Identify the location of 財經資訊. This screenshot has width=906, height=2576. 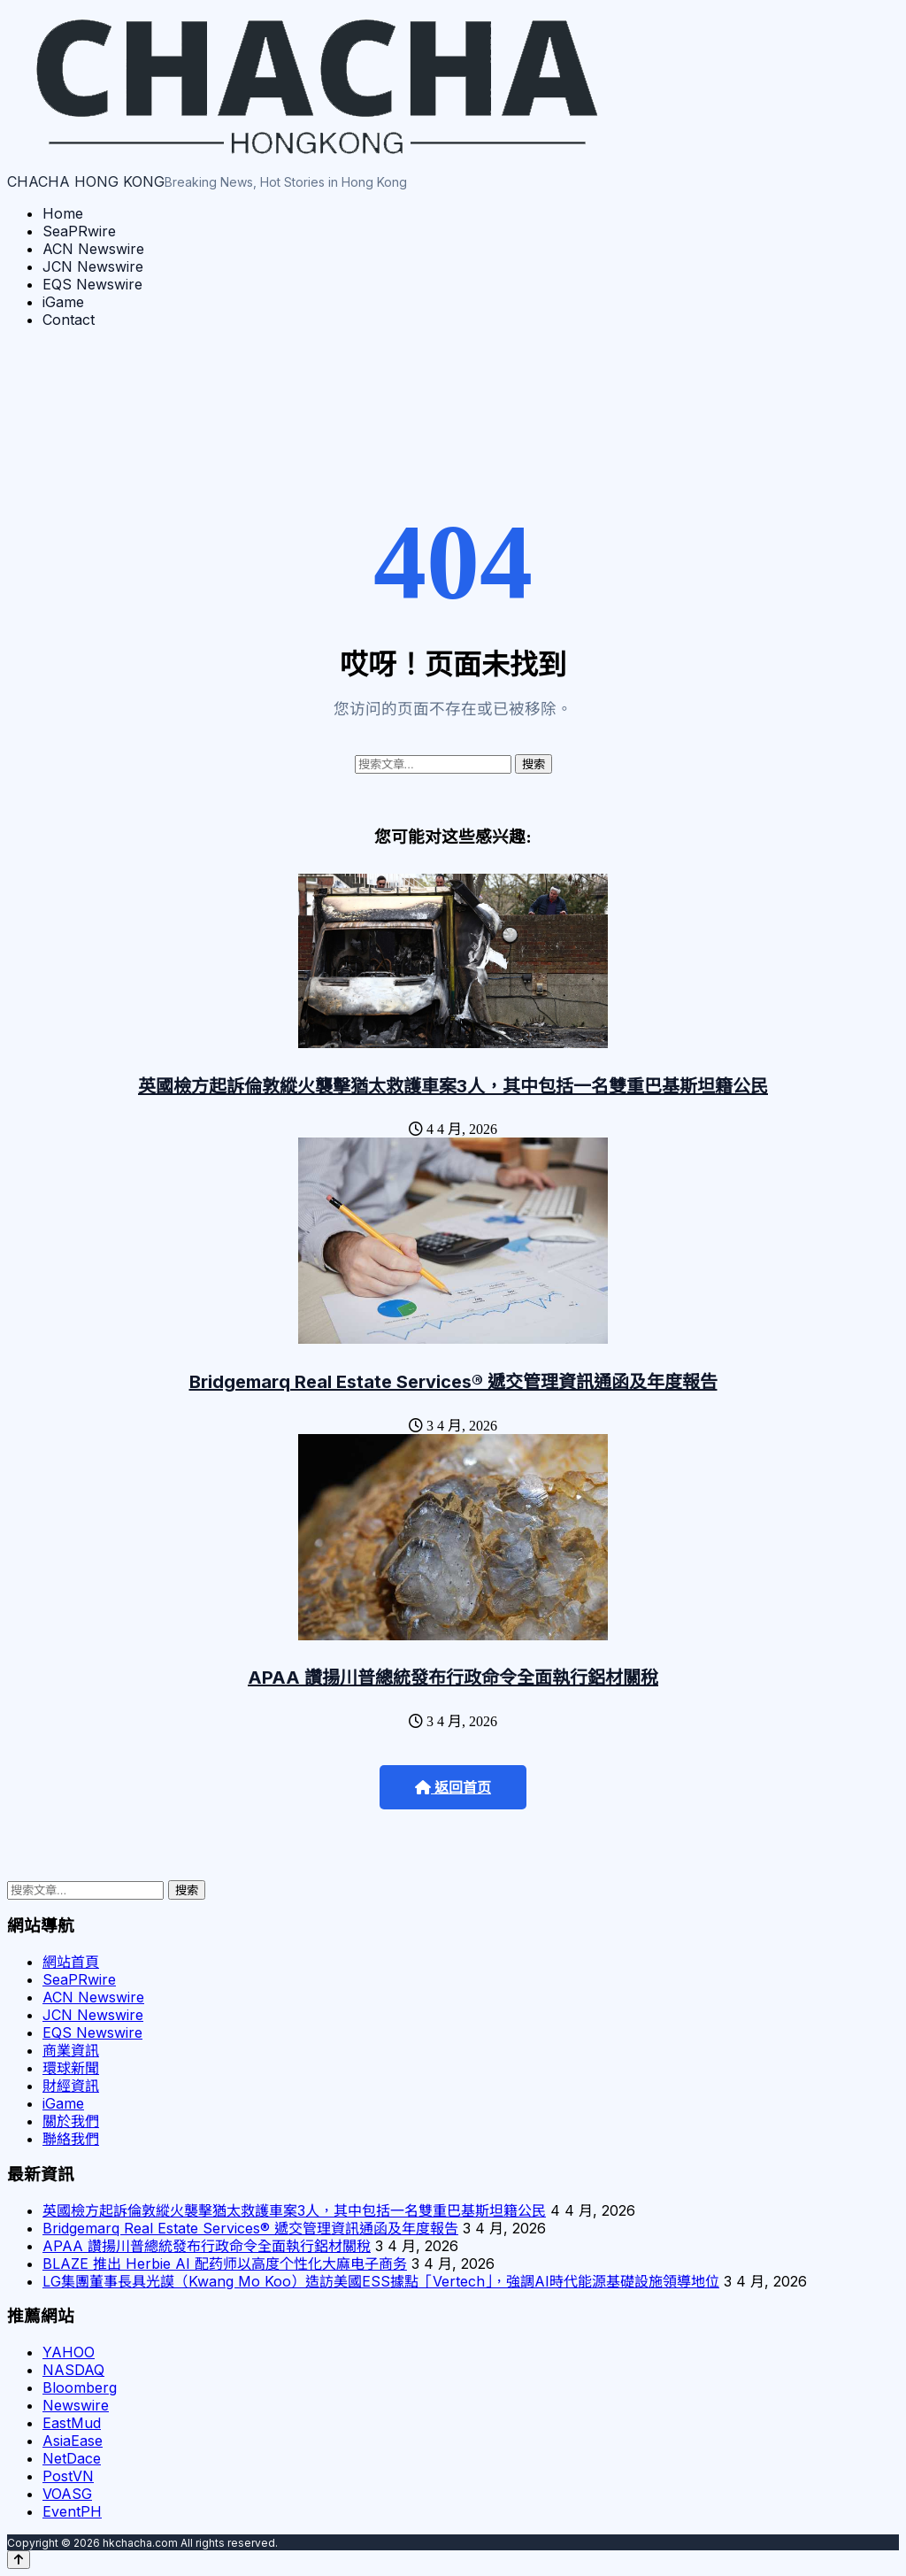
(70, 2085).